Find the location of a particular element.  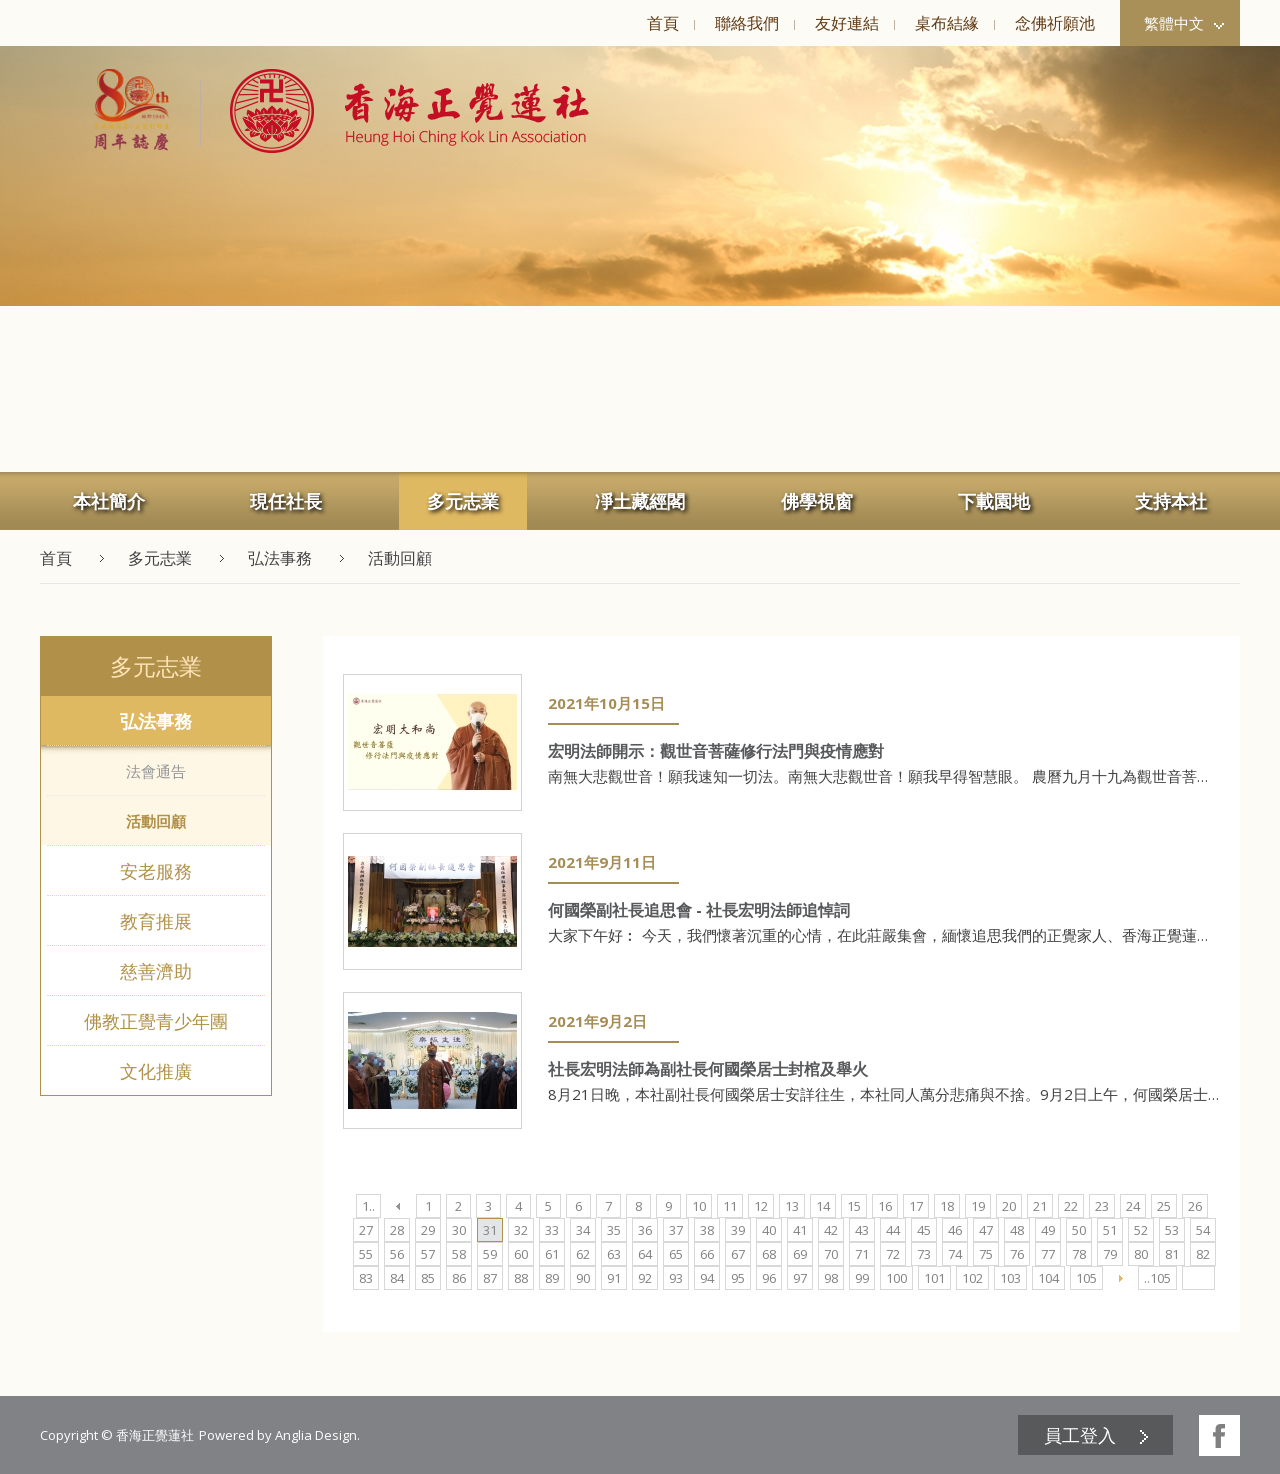

31 is located at coordinates (490, 1230).